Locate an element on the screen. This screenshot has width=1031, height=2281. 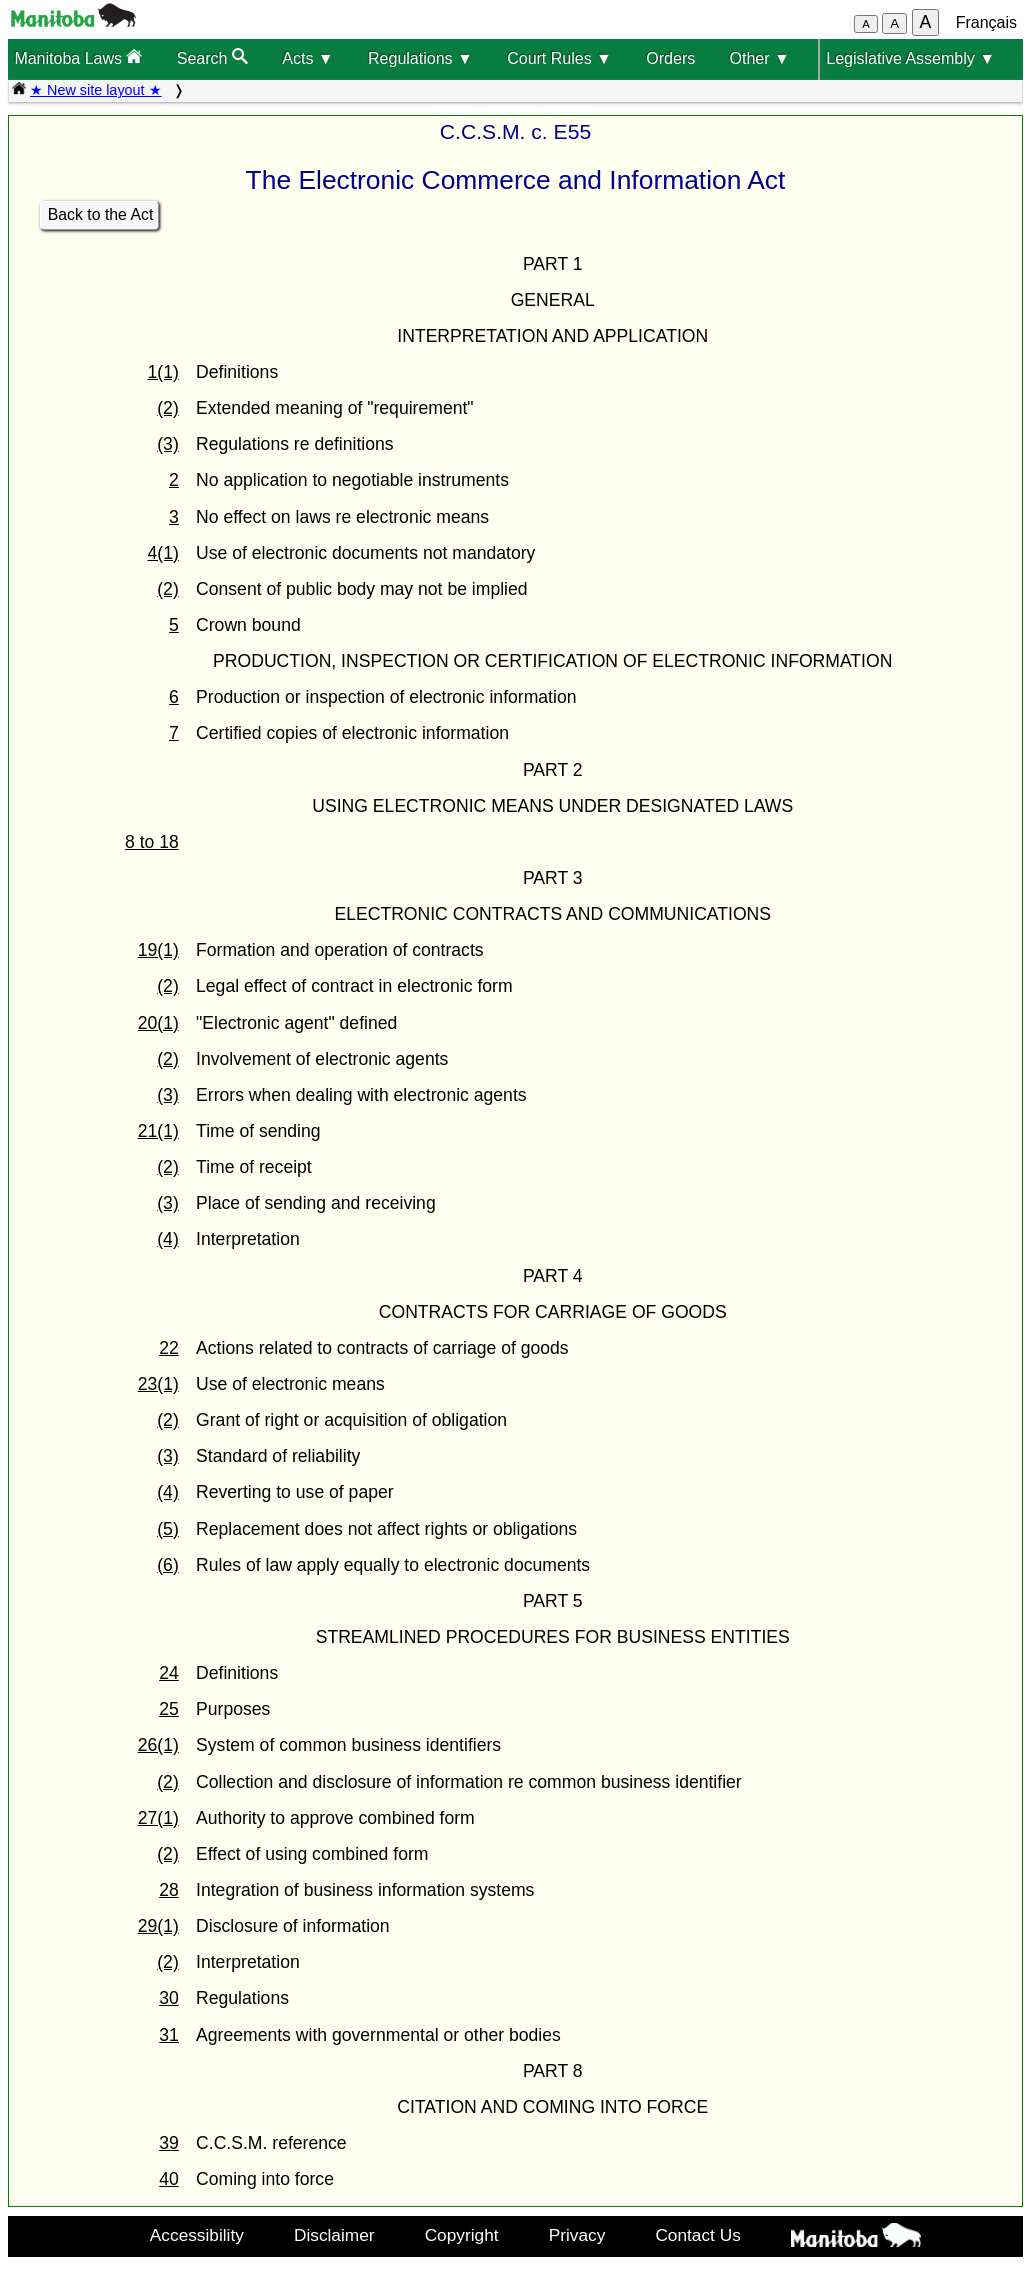
Legislative Assembly ▼ is located at coordinates (910, 58).